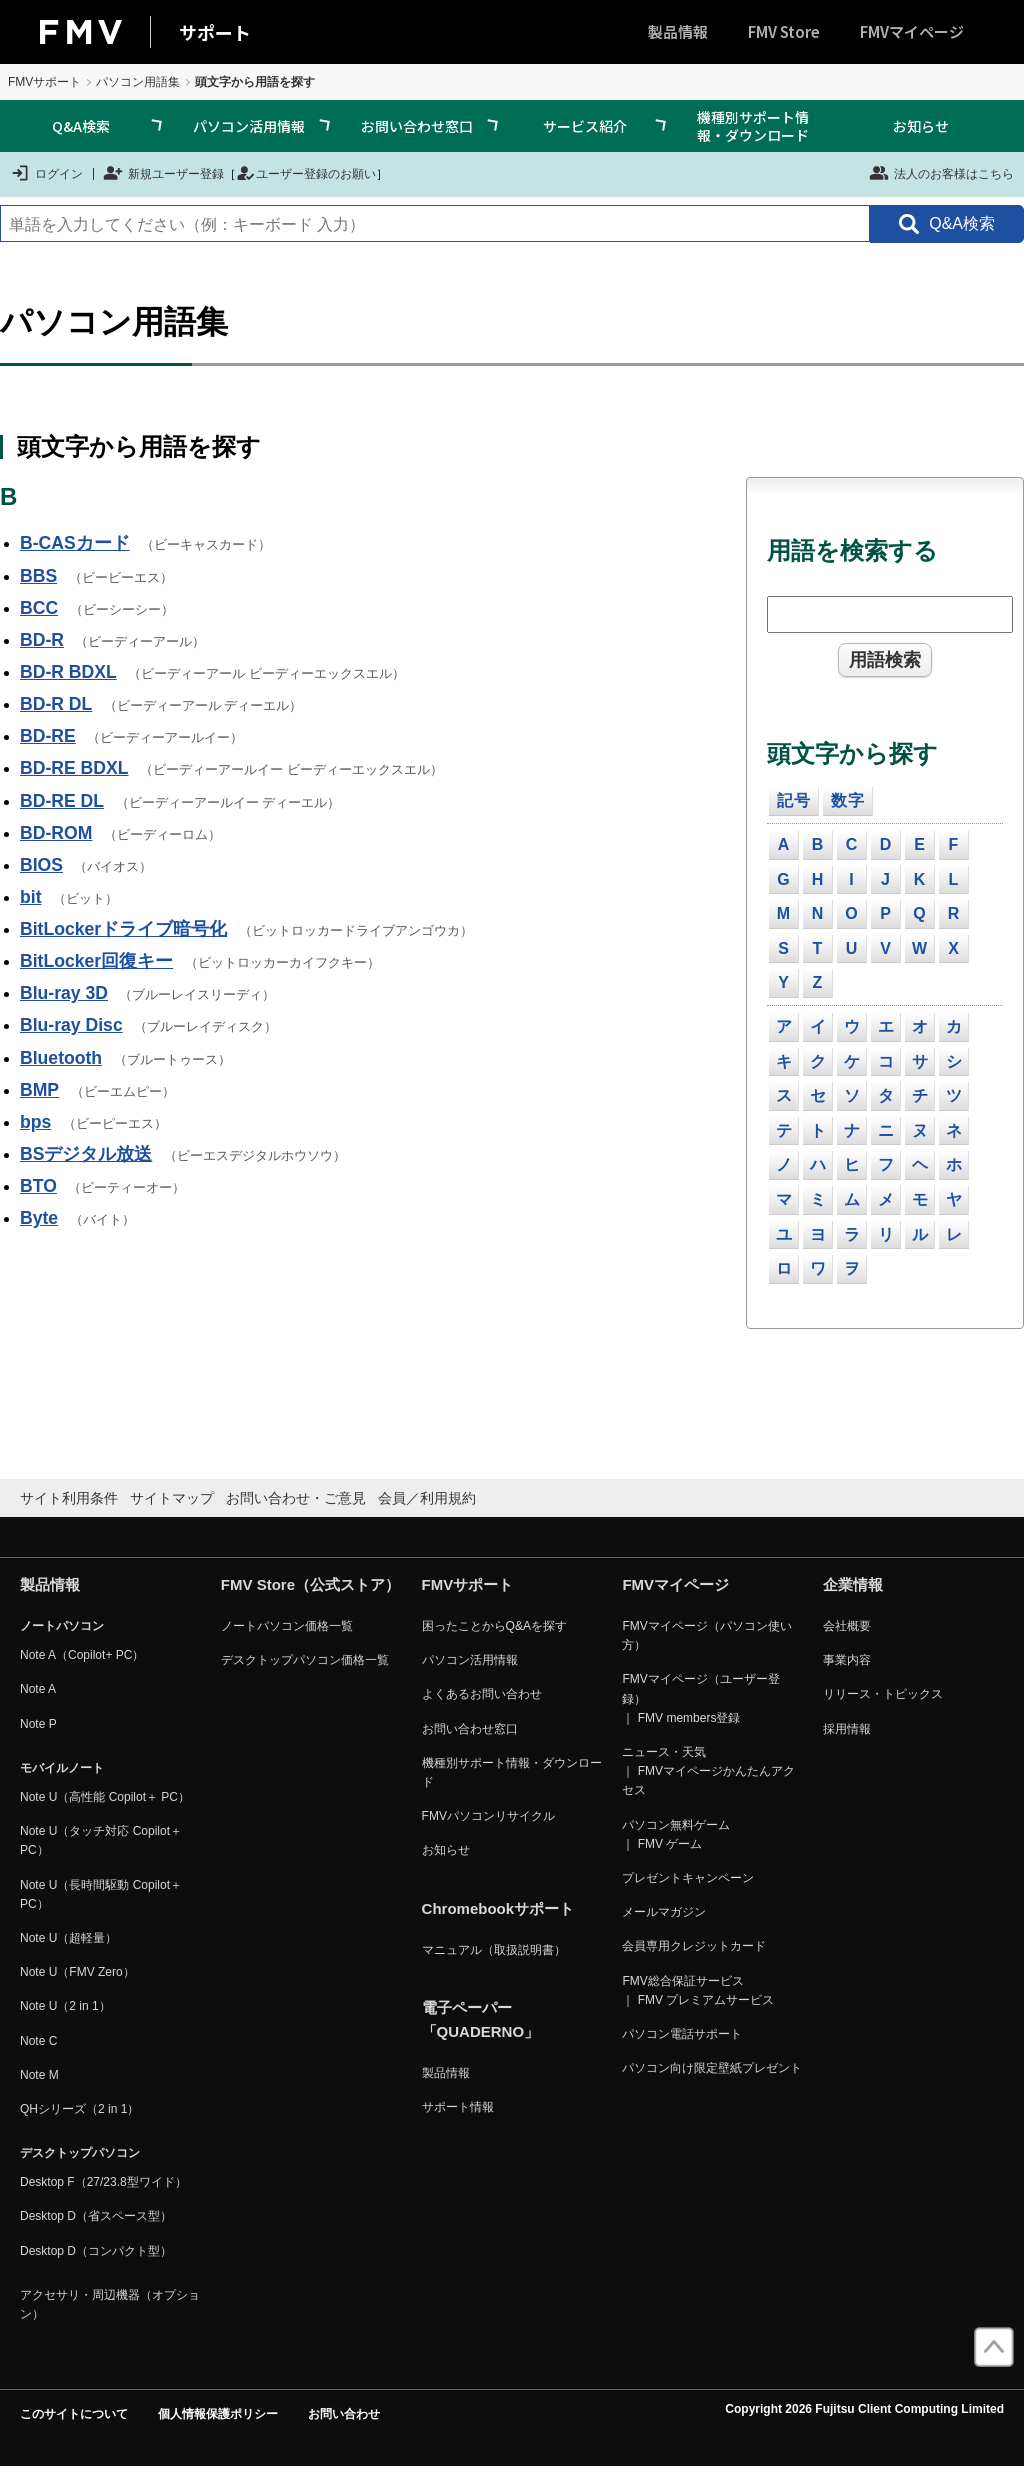 Image resolution: width=1024 pixels, height=2467 pixels. Describe the element at coordinates (864, 2409) in the screenshot. I see `Copyright 2026 Fujitsu Client Computing Limited` at that location.